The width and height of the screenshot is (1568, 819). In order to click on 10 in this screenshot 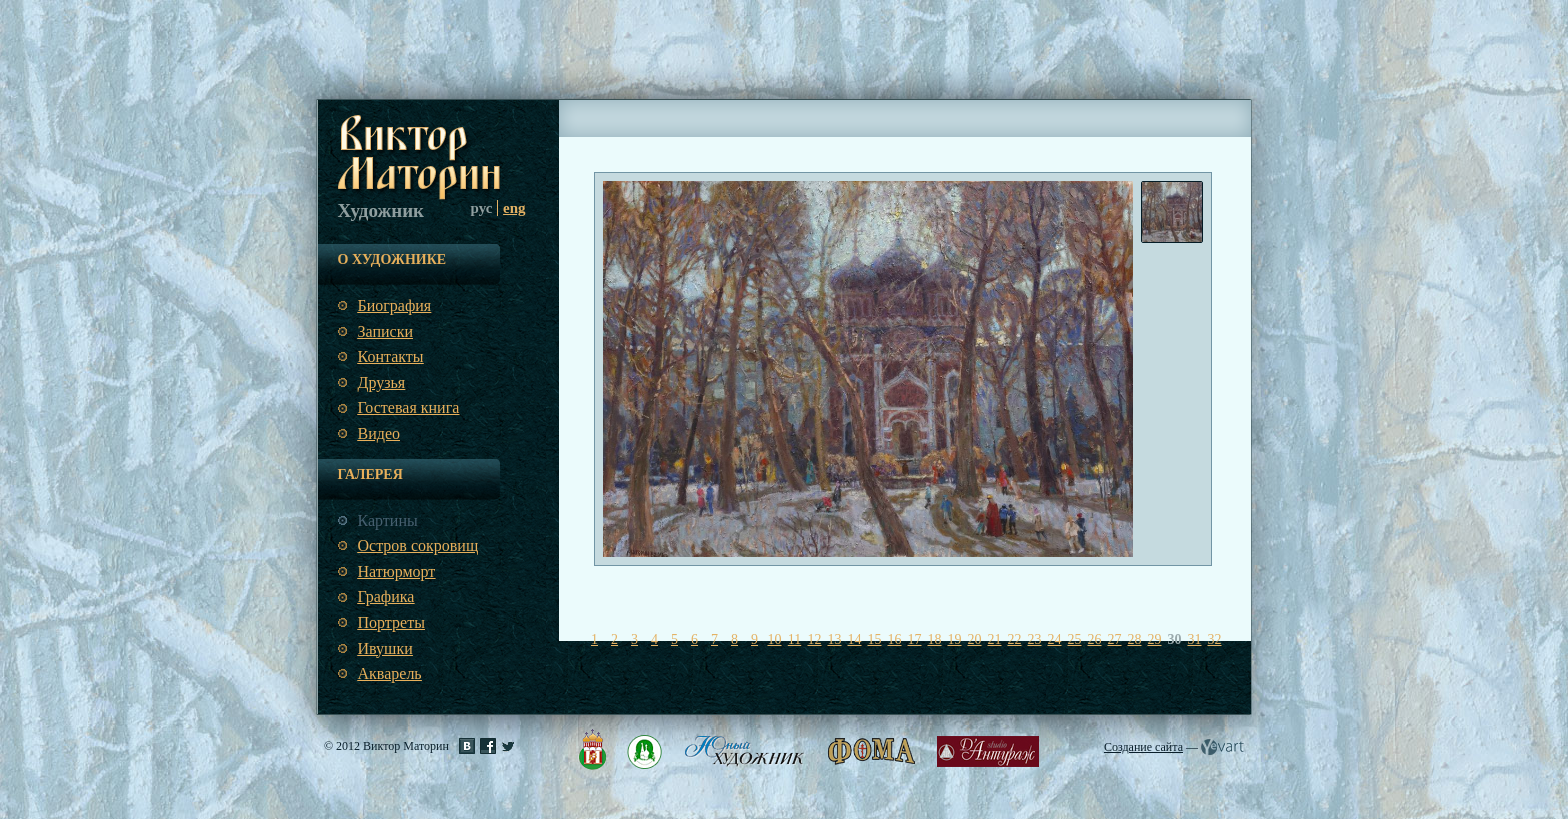, I will do `click(775, 639)`.